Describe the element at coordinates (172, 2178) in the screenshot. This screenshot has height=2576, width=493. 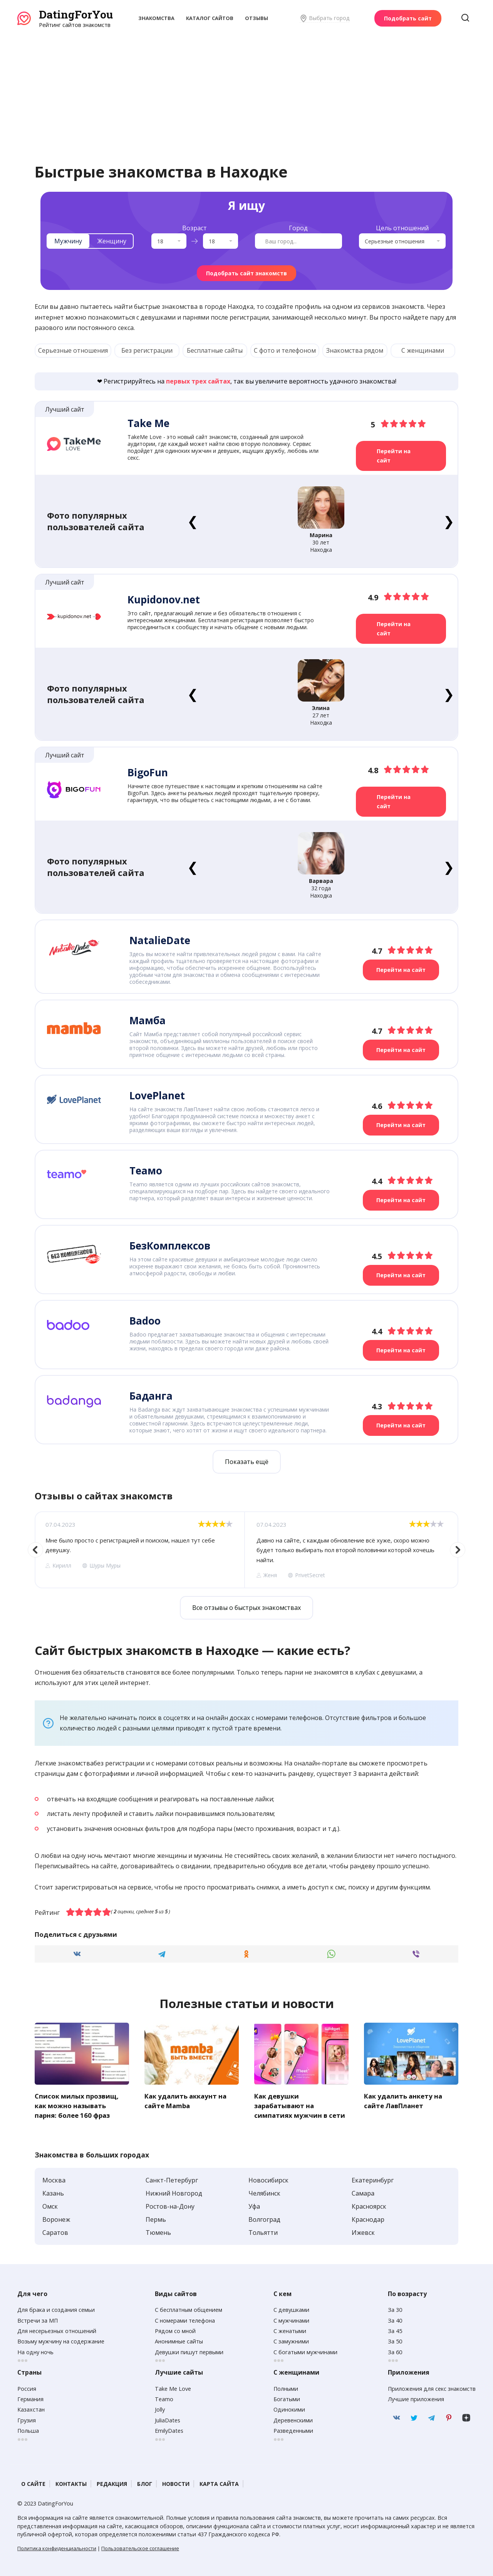
I see `Санкт-Петербург` at that location.